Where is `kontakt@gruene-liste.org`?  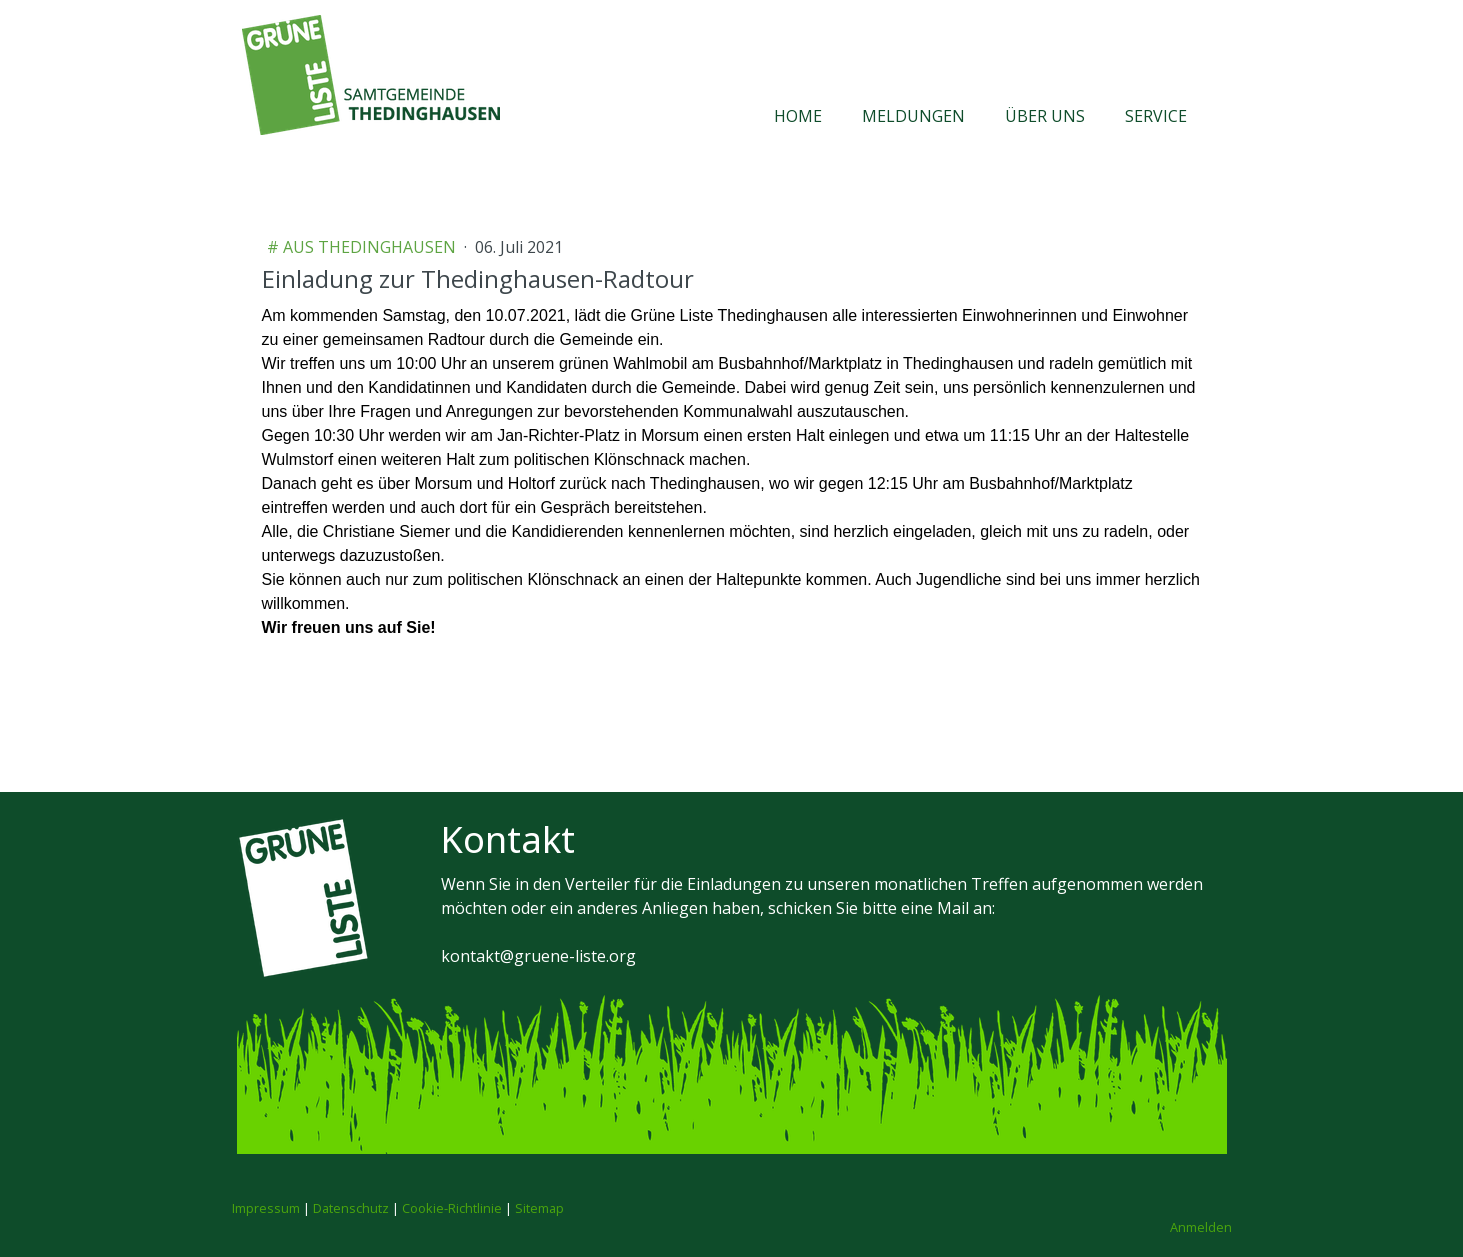 kontakt@gruene-liste.org is located at coordinates (538, 956).